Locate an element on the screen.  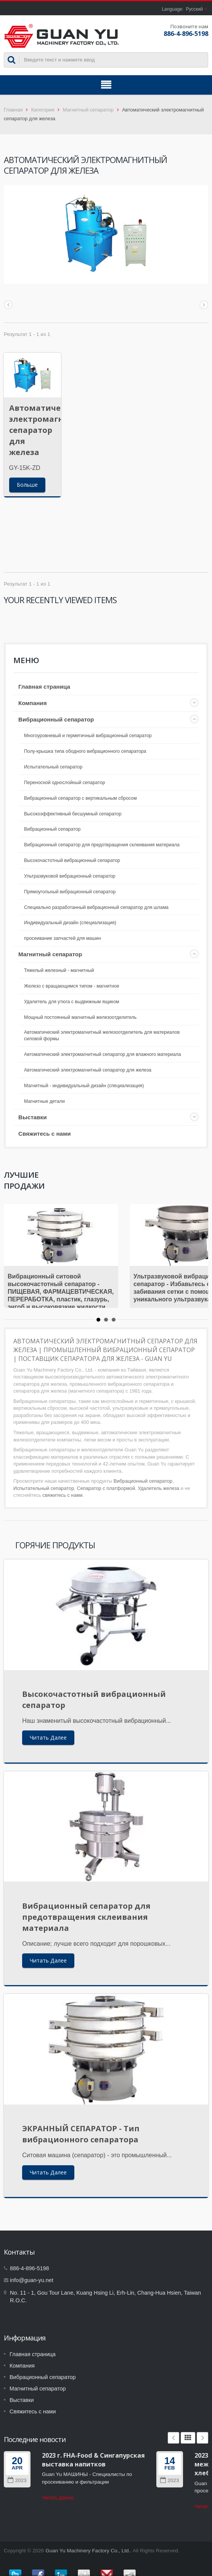
Prev is located at coordinates (173, 2438).